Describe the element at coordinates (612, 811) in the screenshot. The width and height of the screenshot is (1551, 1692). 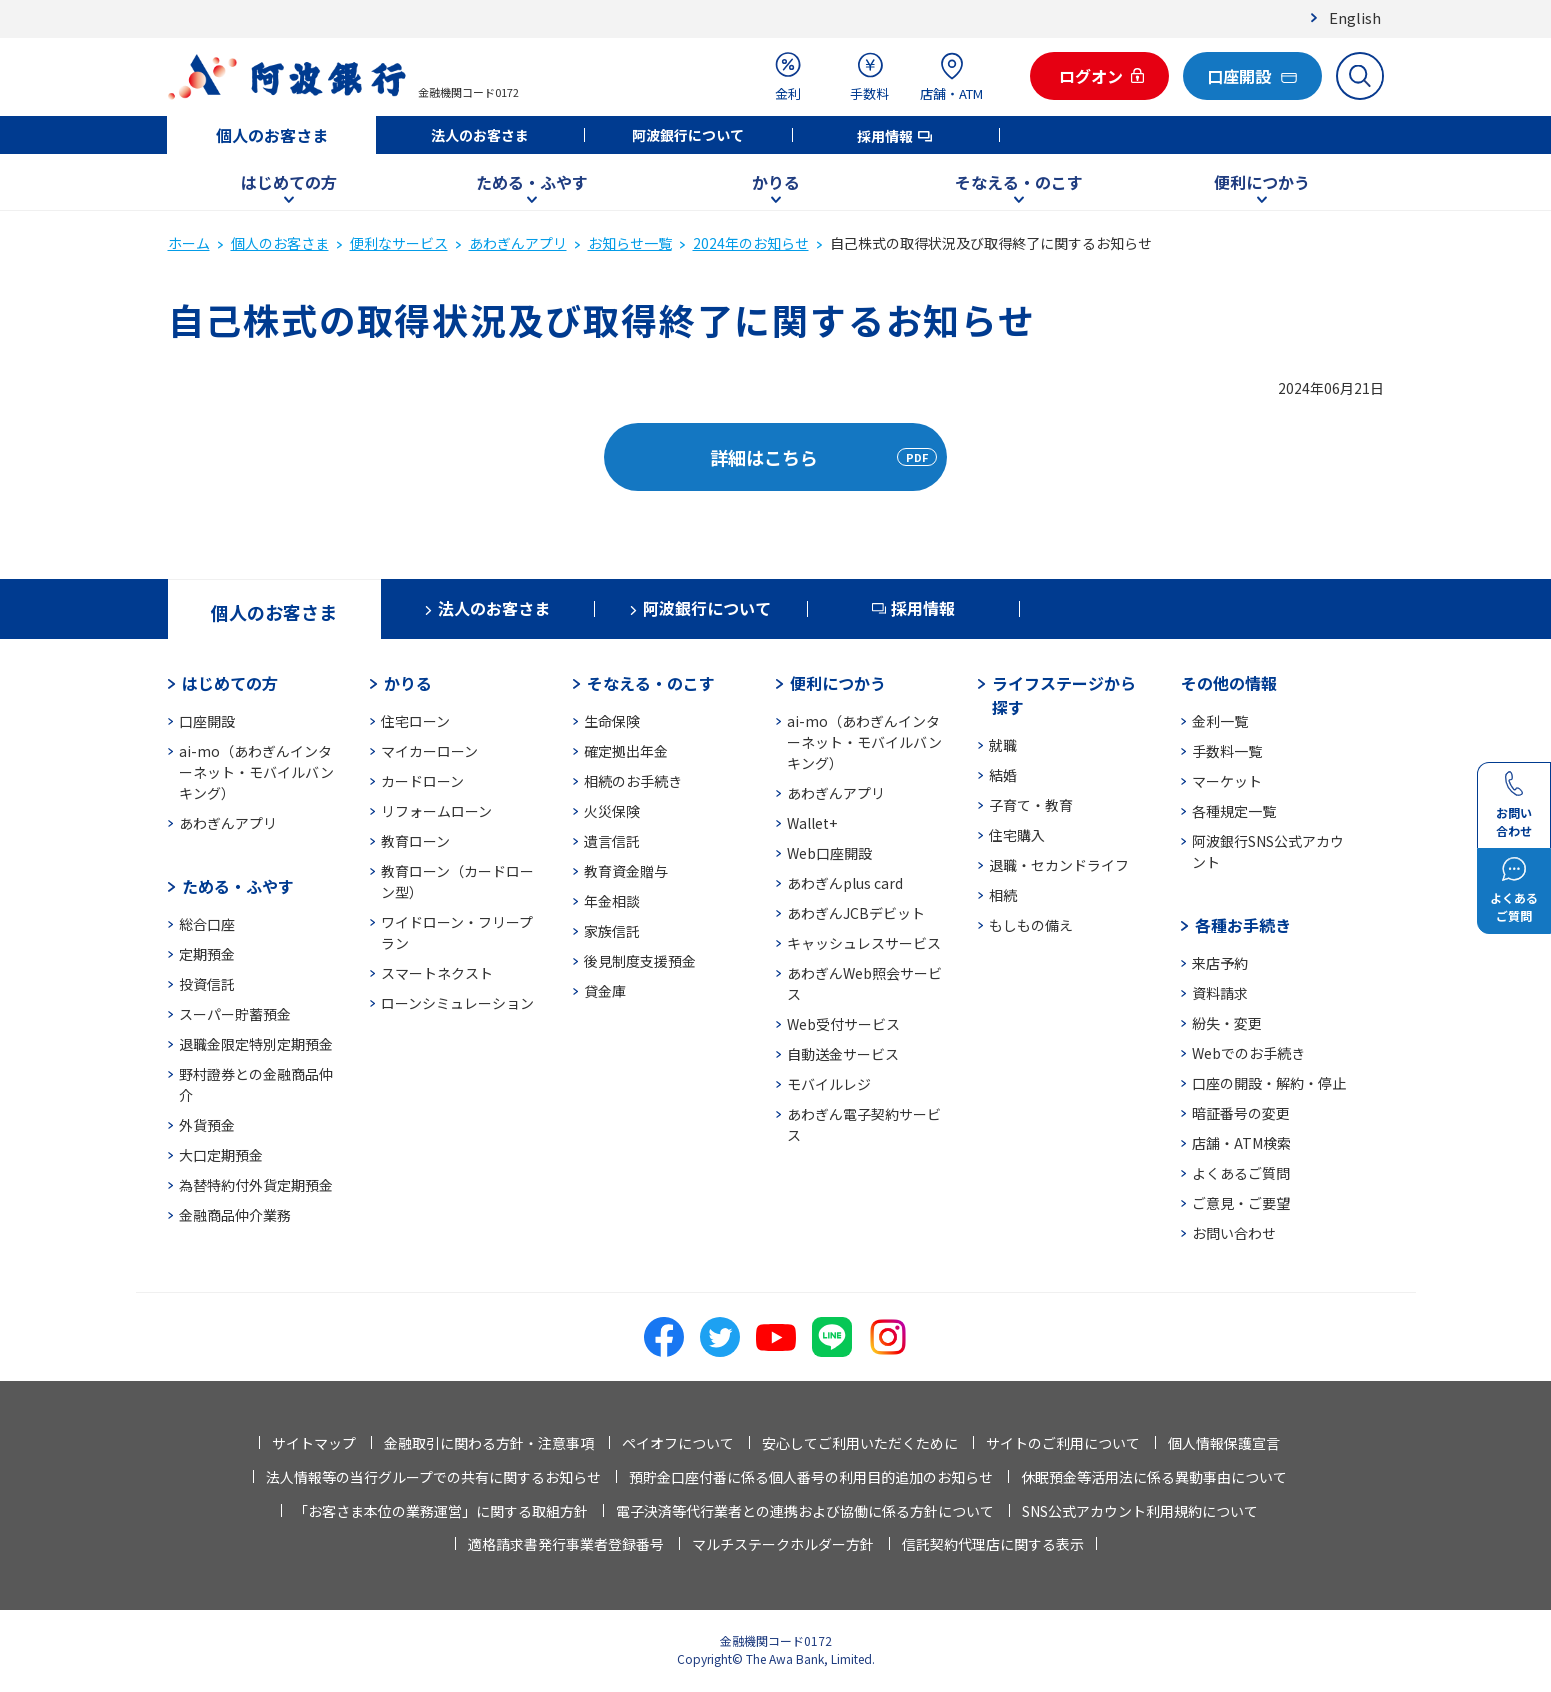
I see `火災保険` at that location.